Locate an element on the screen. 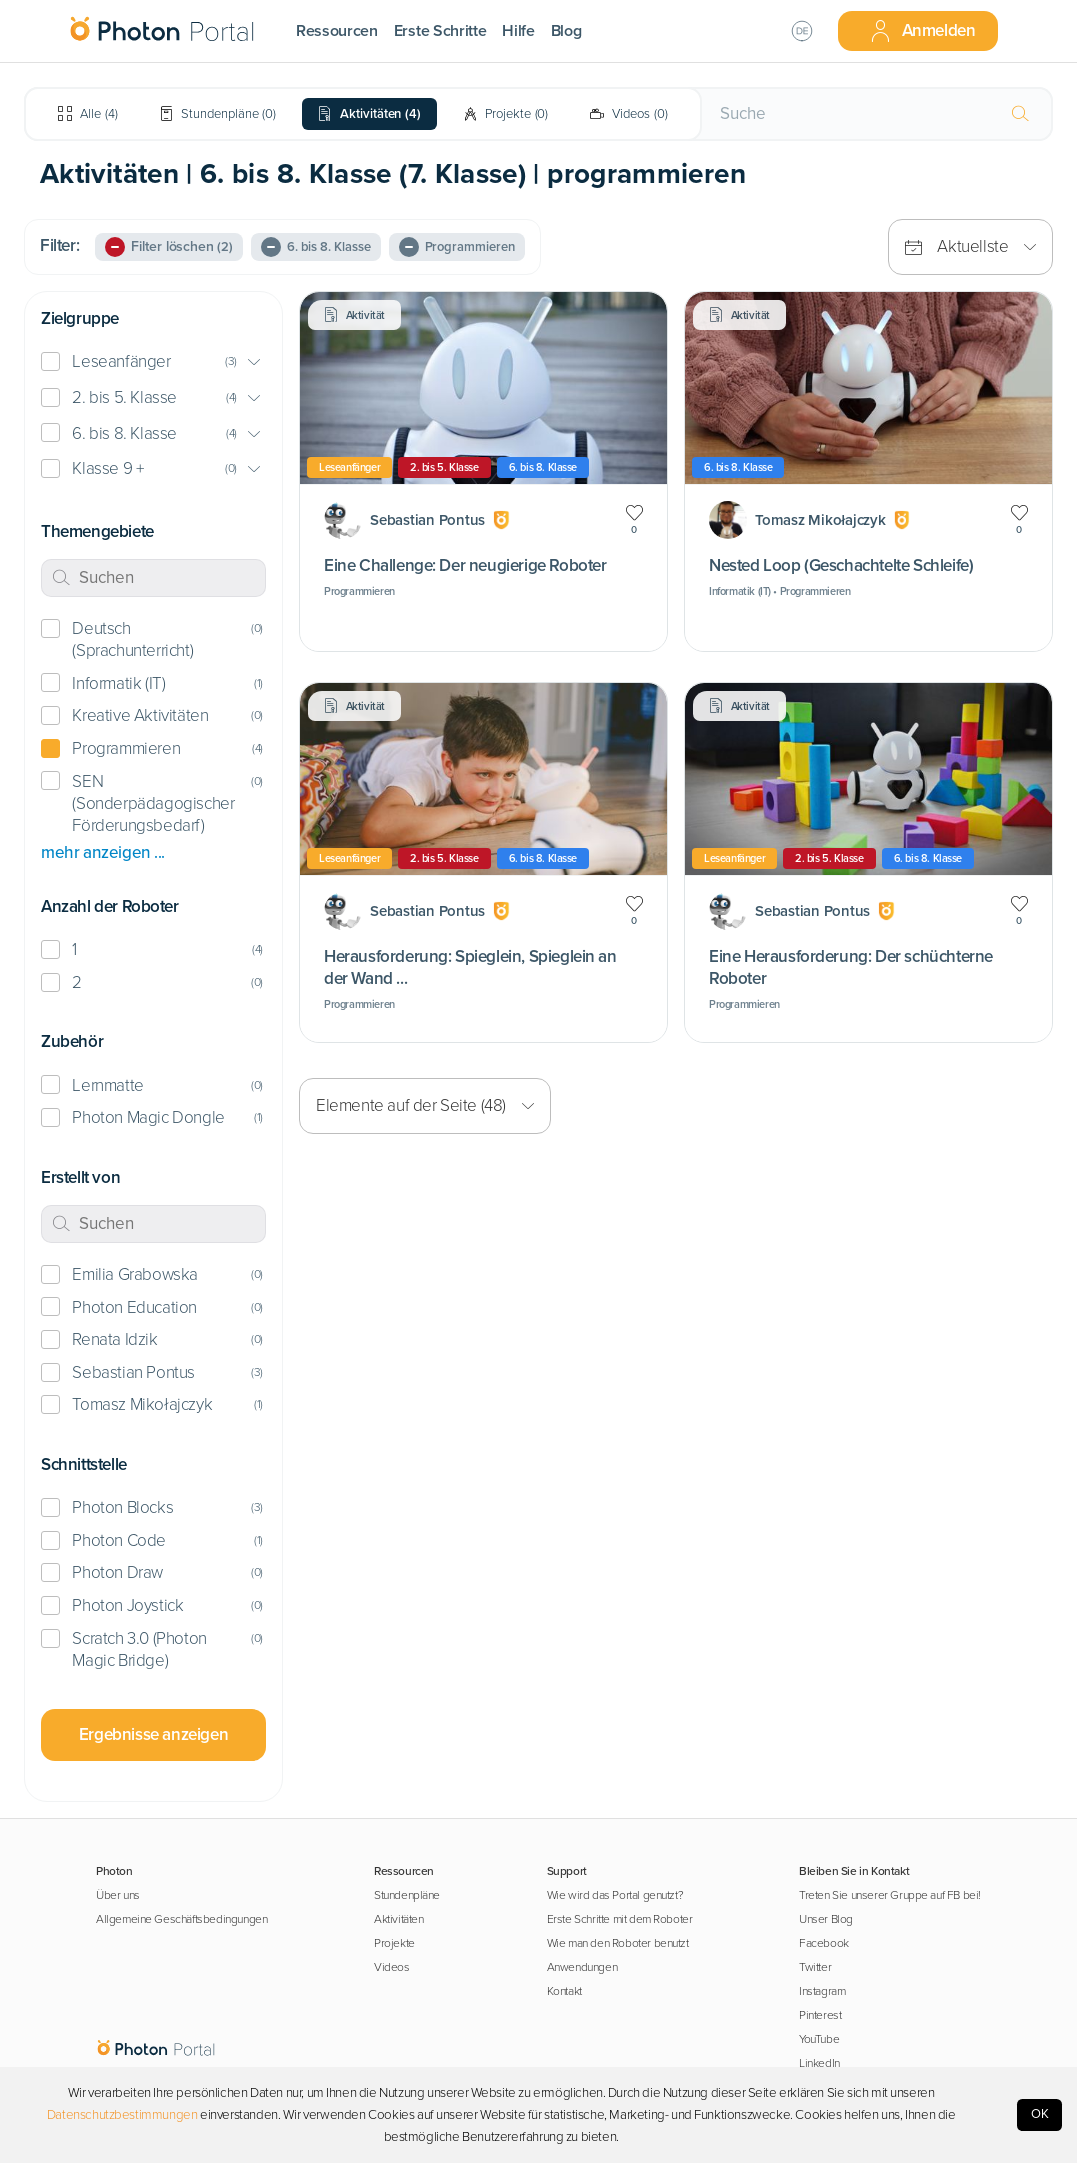 The width and height of the screenshot is (1077, 2163). OK [Accept cookies] is located at coordinates (1040, 2114).